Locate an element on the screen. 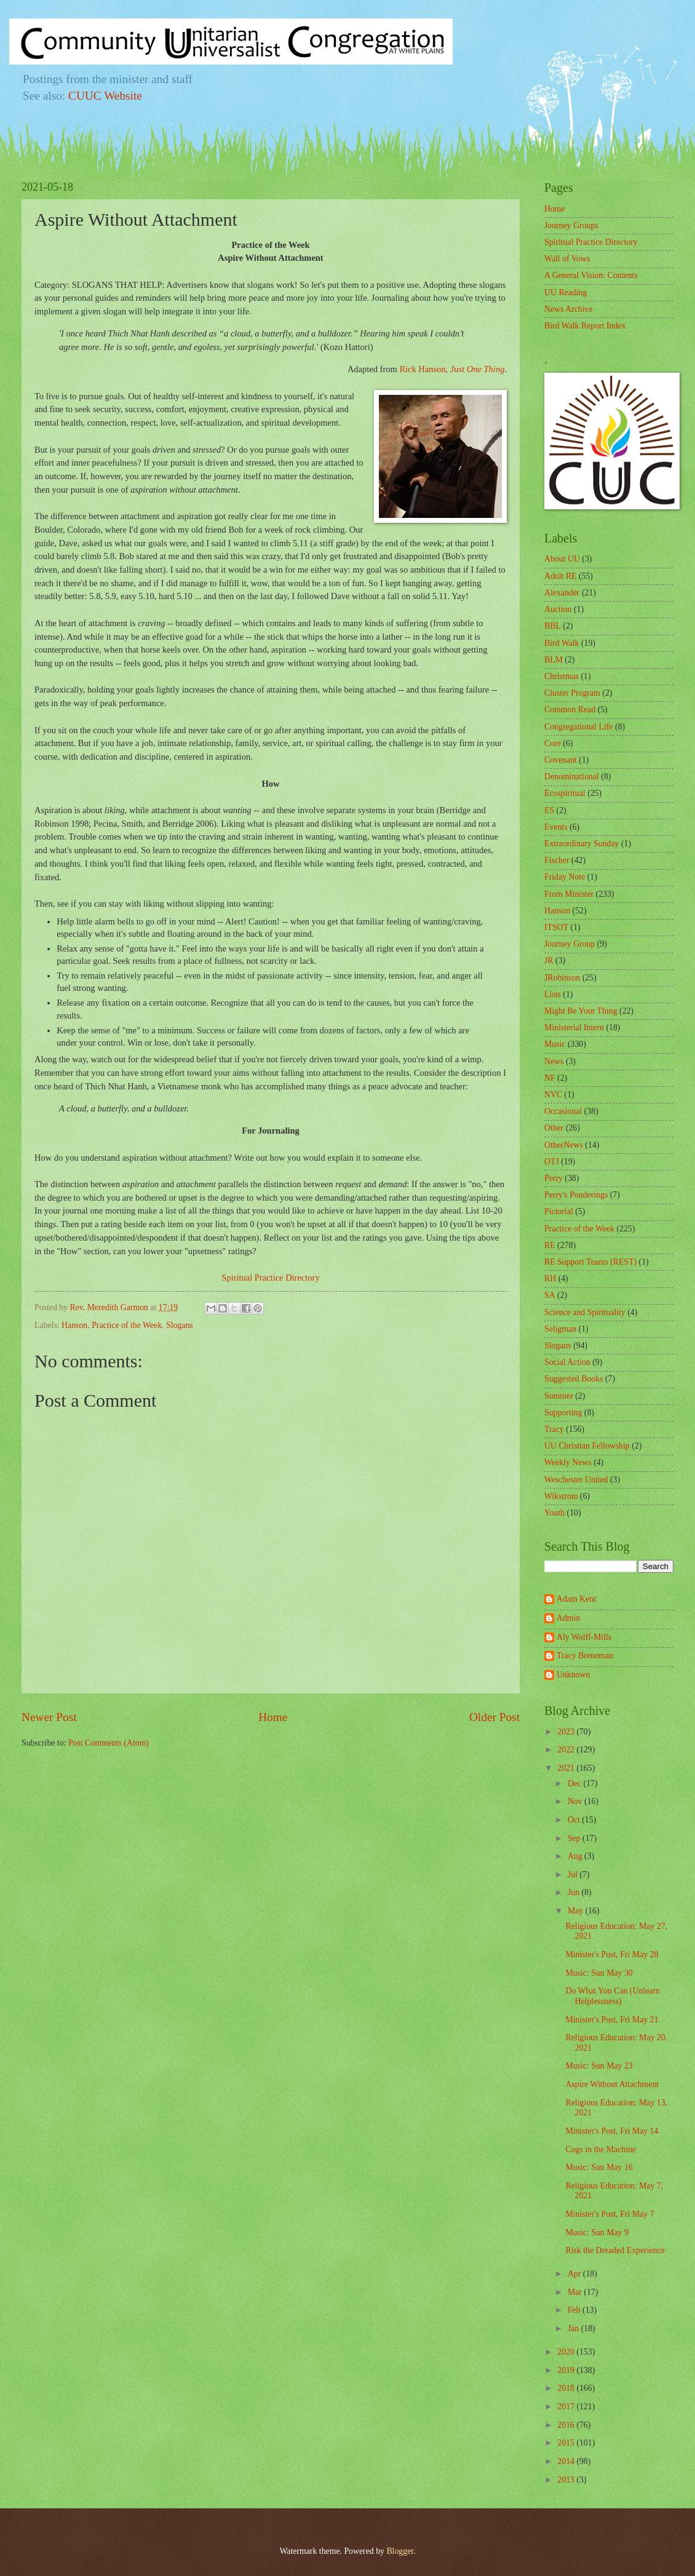  Cogs in the Machine is located at coordinates (600, 2149).